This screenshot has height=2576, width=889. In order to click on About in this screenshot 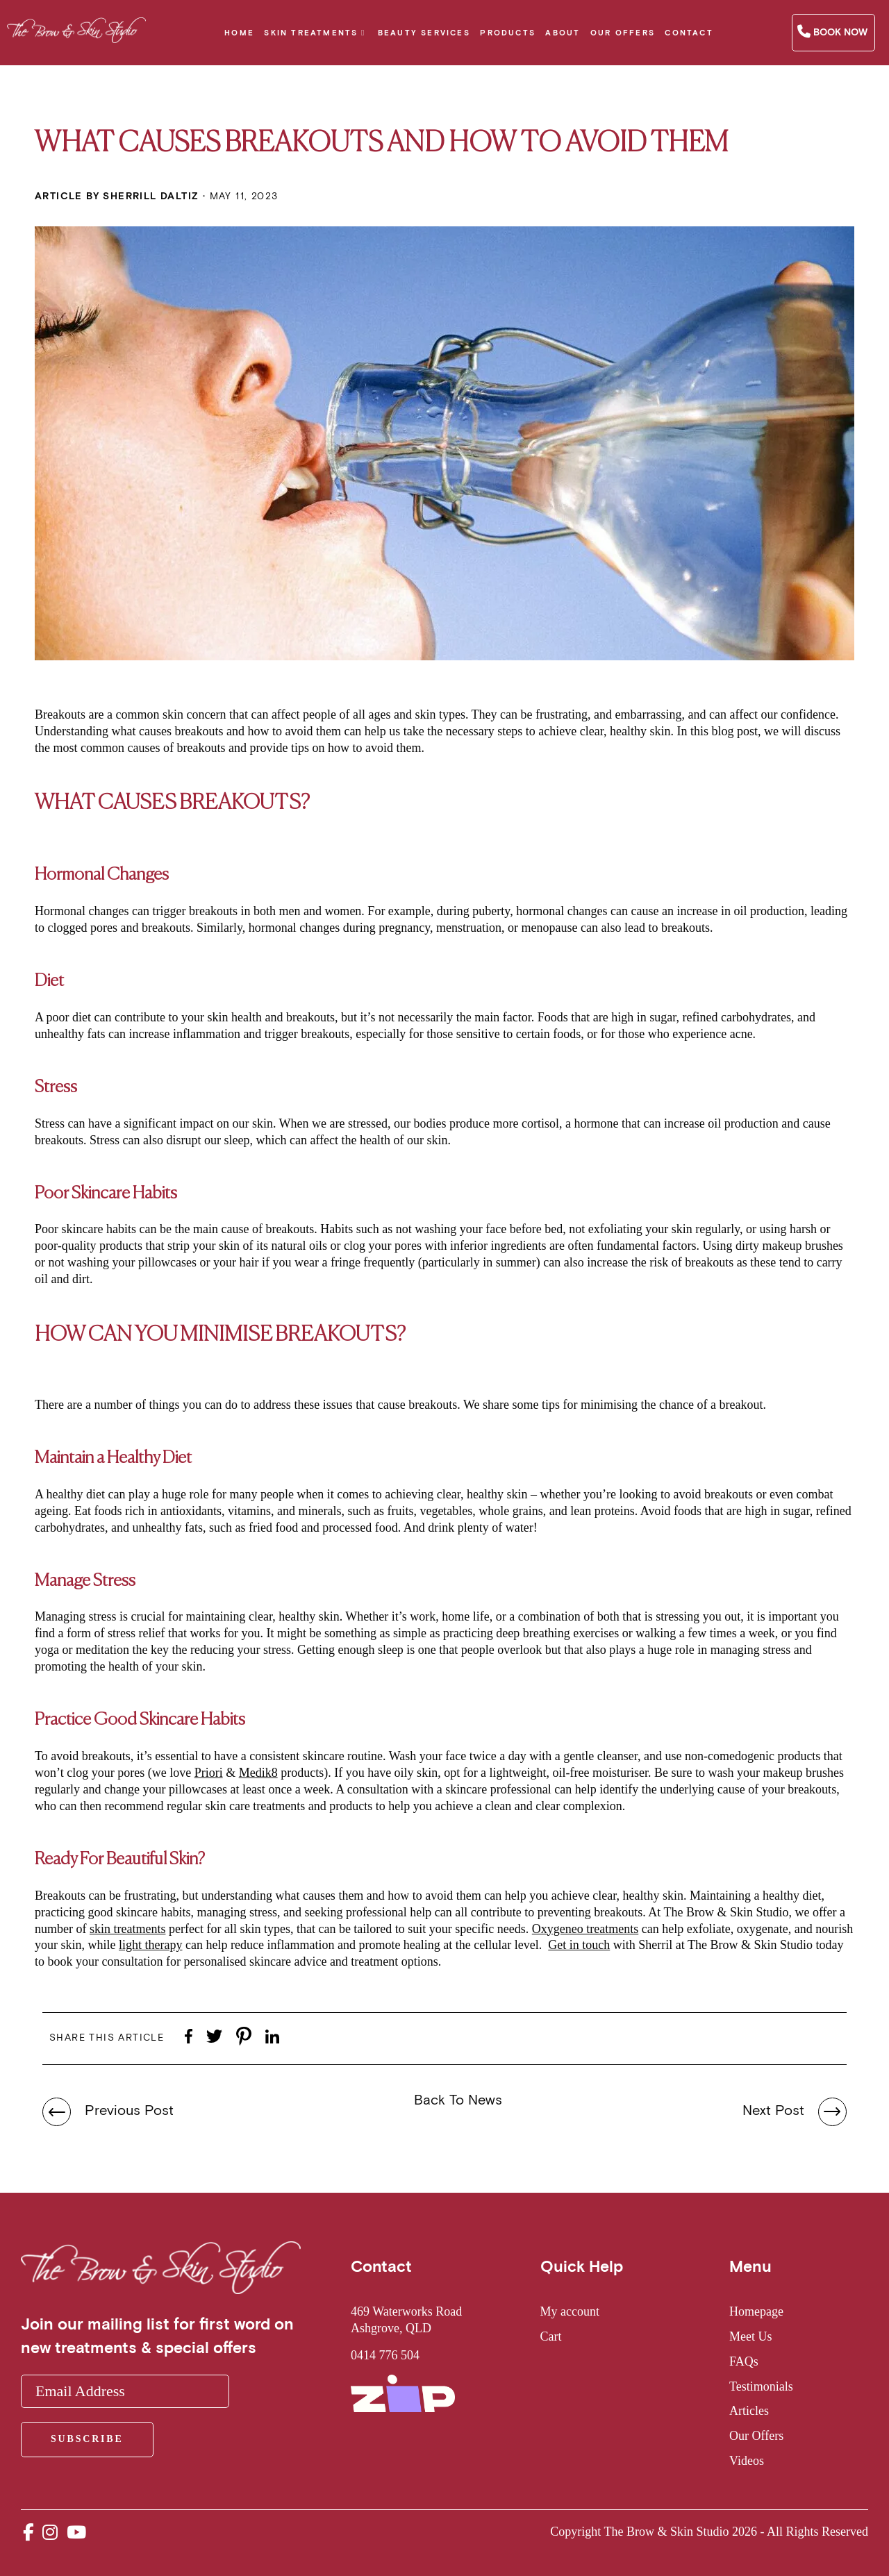, I will do `click(562, 33)`.